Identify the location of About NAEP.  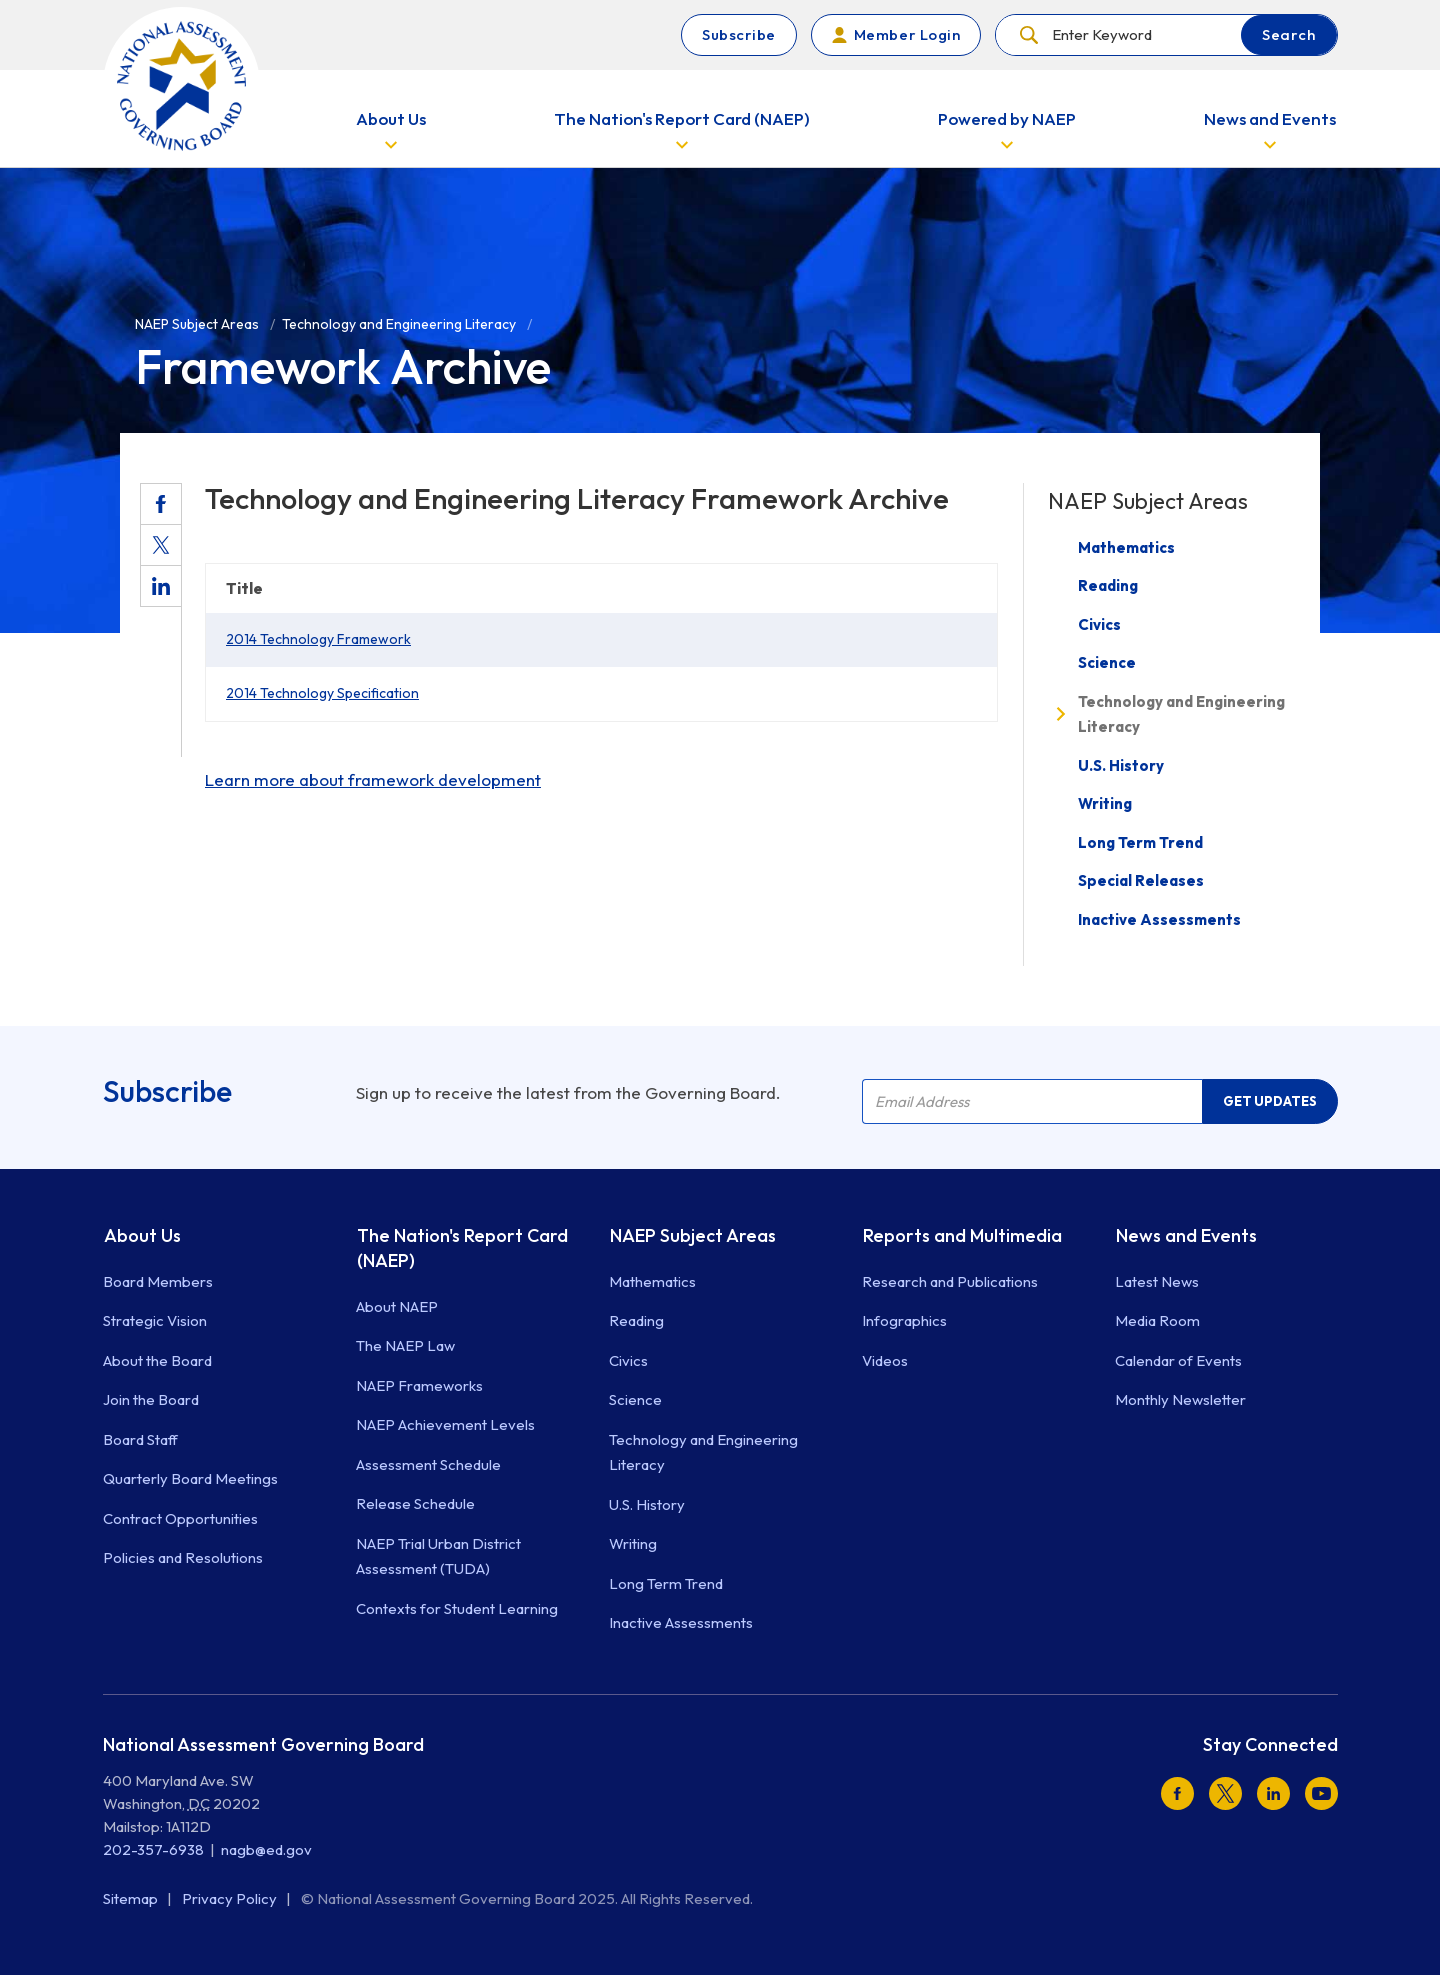
(397, 1306).